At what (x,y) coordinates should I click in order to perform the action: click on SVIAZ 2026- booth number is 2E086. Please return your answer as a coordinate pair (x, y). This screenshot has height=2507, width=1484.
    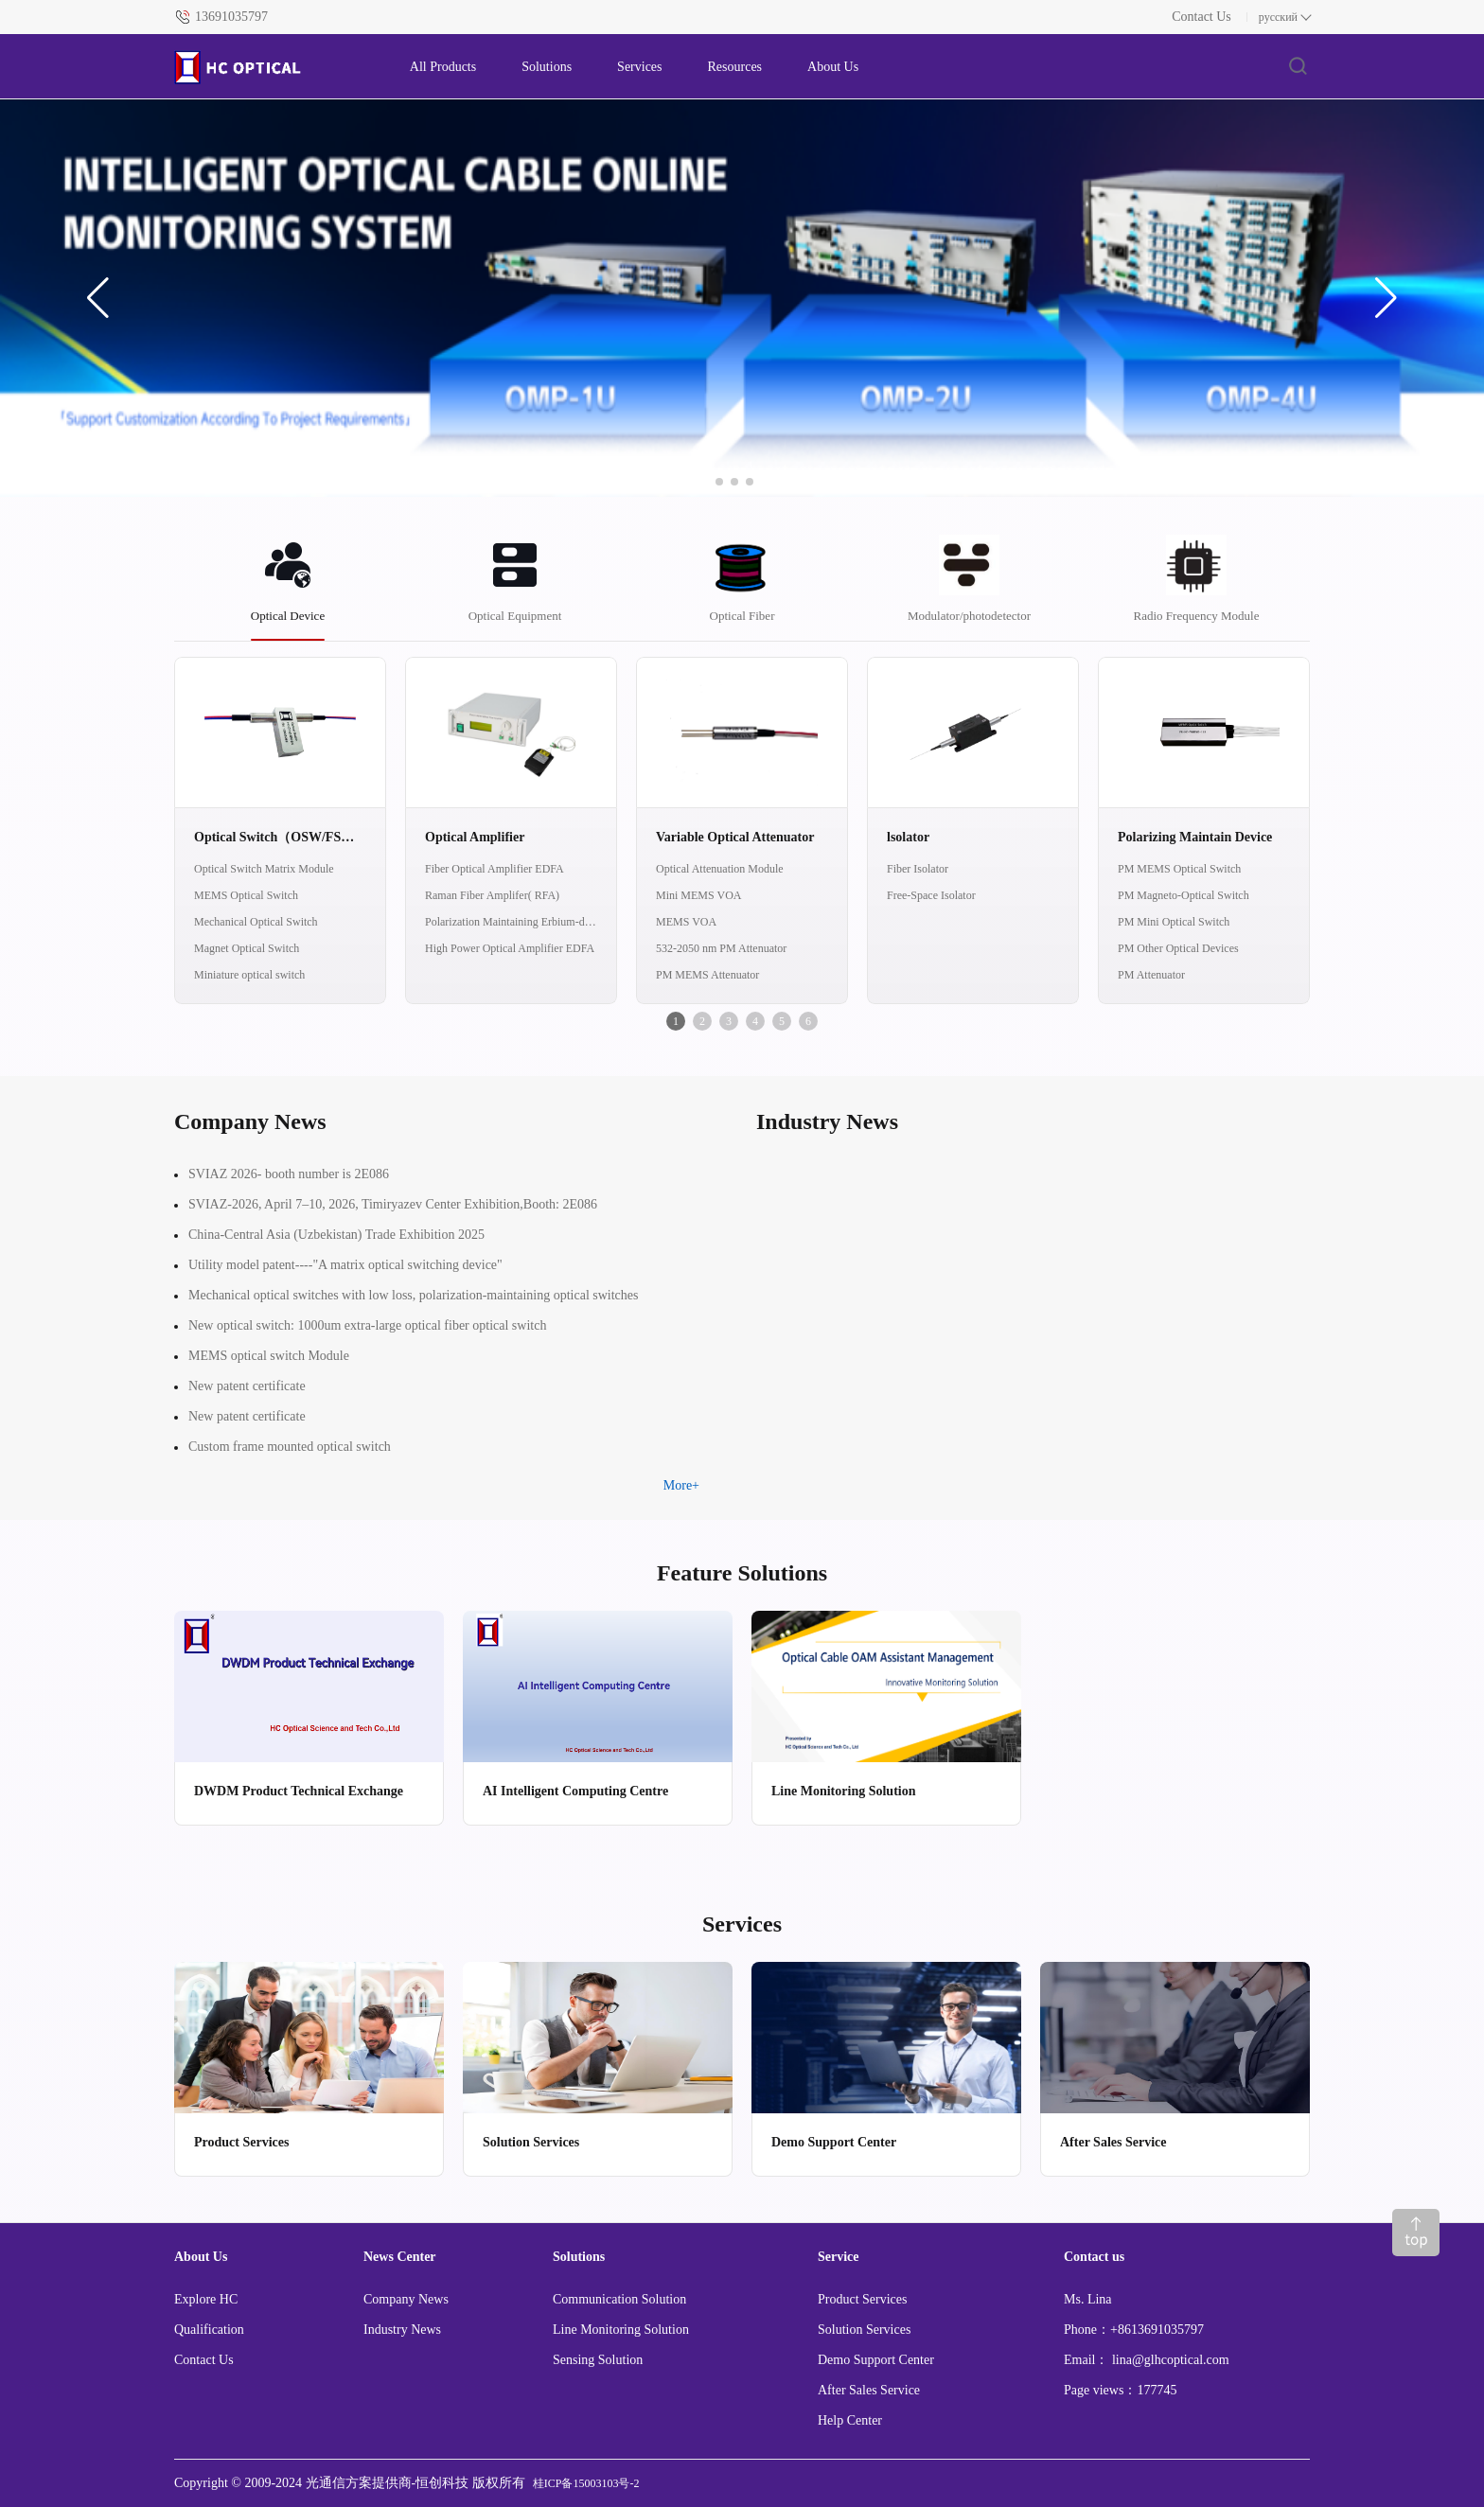
    Looking at the image, I should click on (288, 1174).